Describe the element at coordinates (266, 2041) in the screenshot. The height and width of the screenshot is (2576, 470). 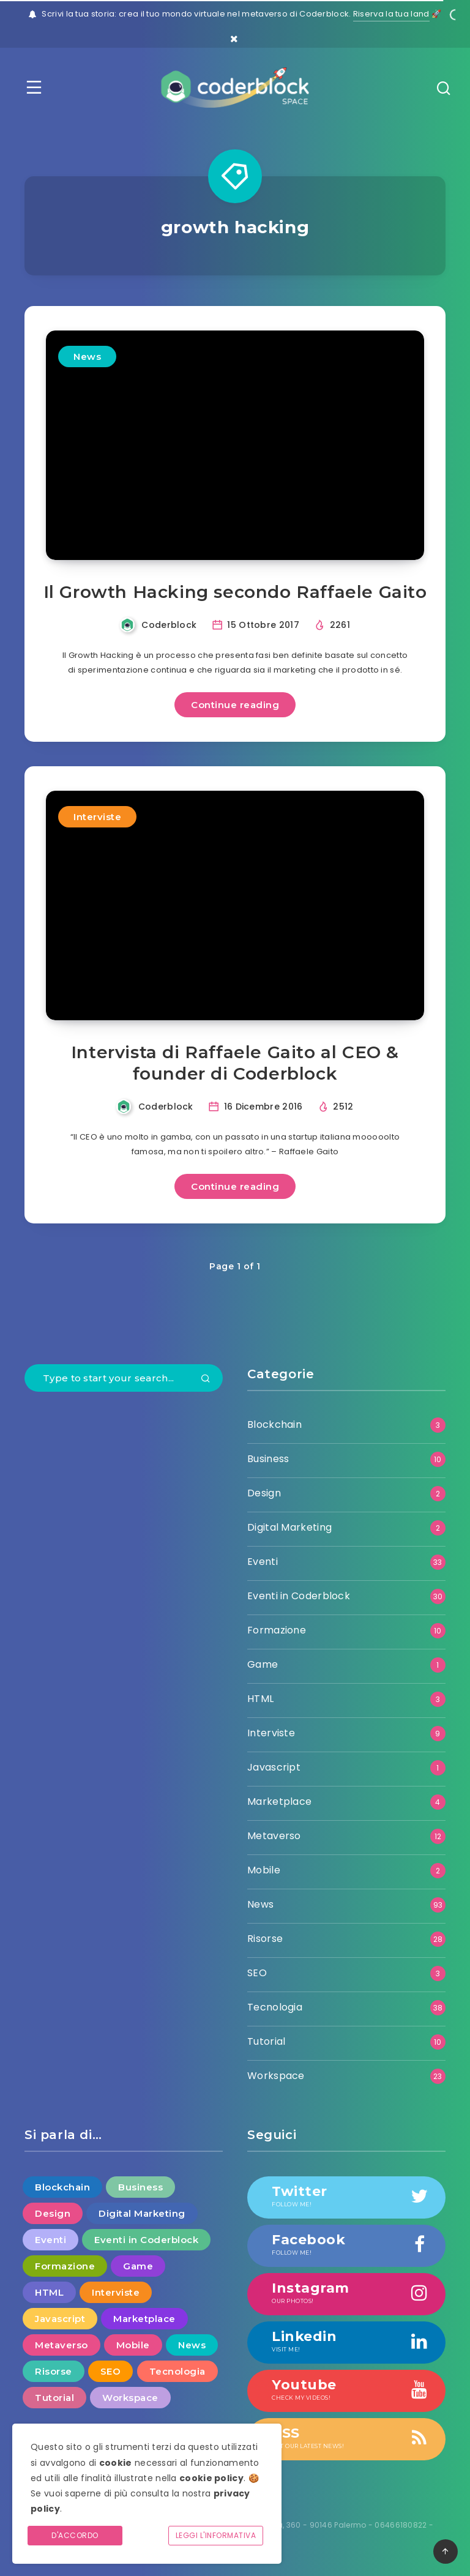
I see `Tutorial` at that location.